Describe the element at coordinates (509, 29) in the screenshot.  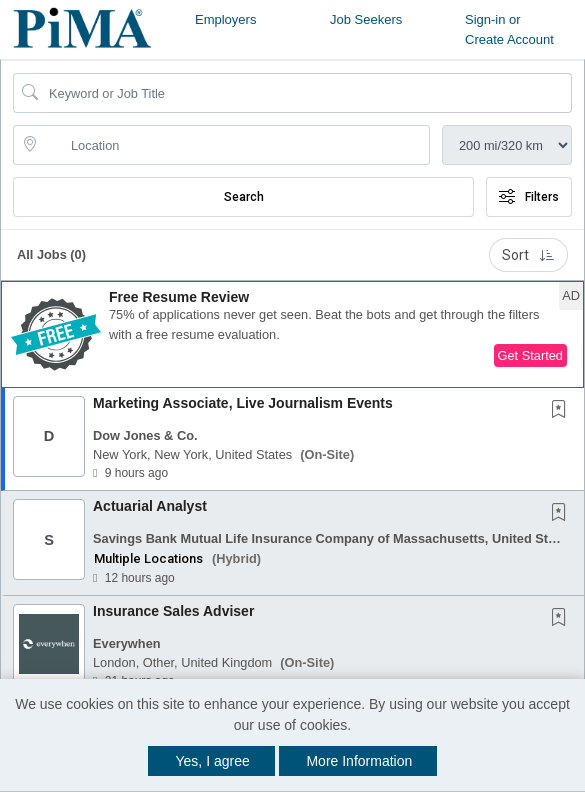
I see `Sign-in or Create Account [button]` at that location.